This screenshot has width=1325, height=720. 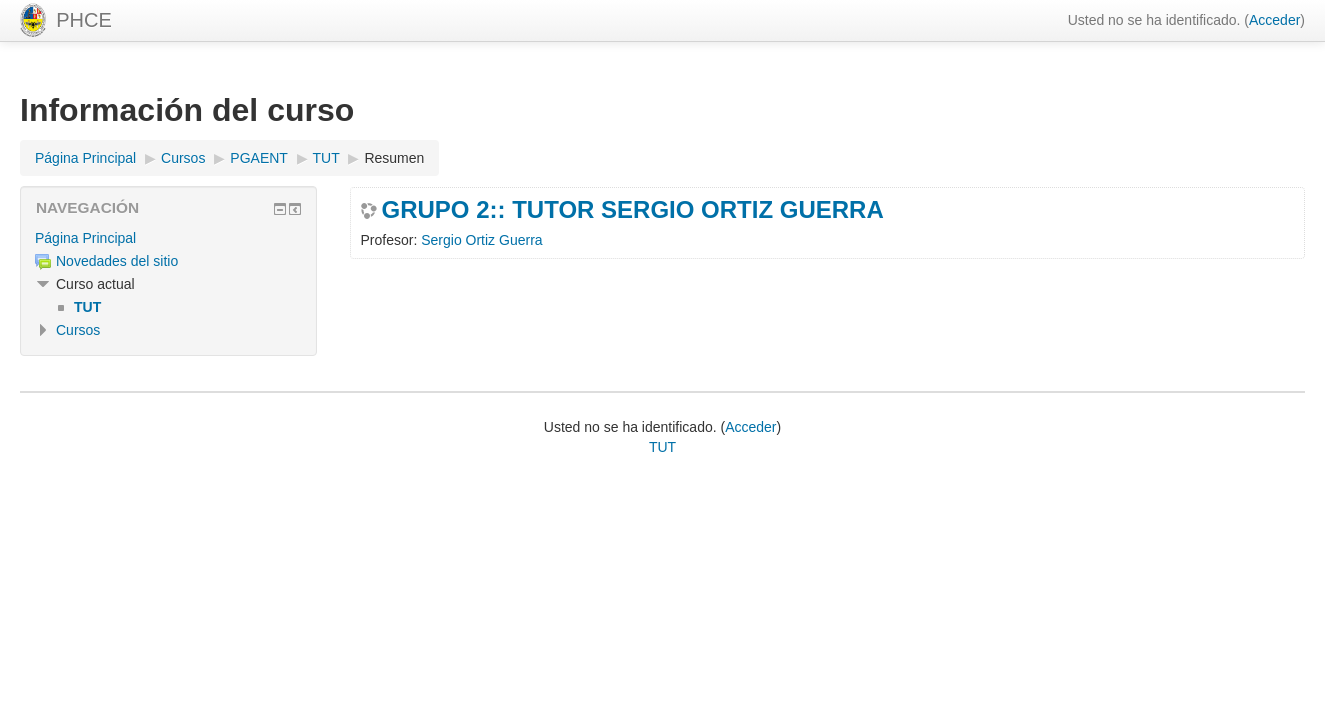 I want to click on PHCE, so click(x=84, y=20).